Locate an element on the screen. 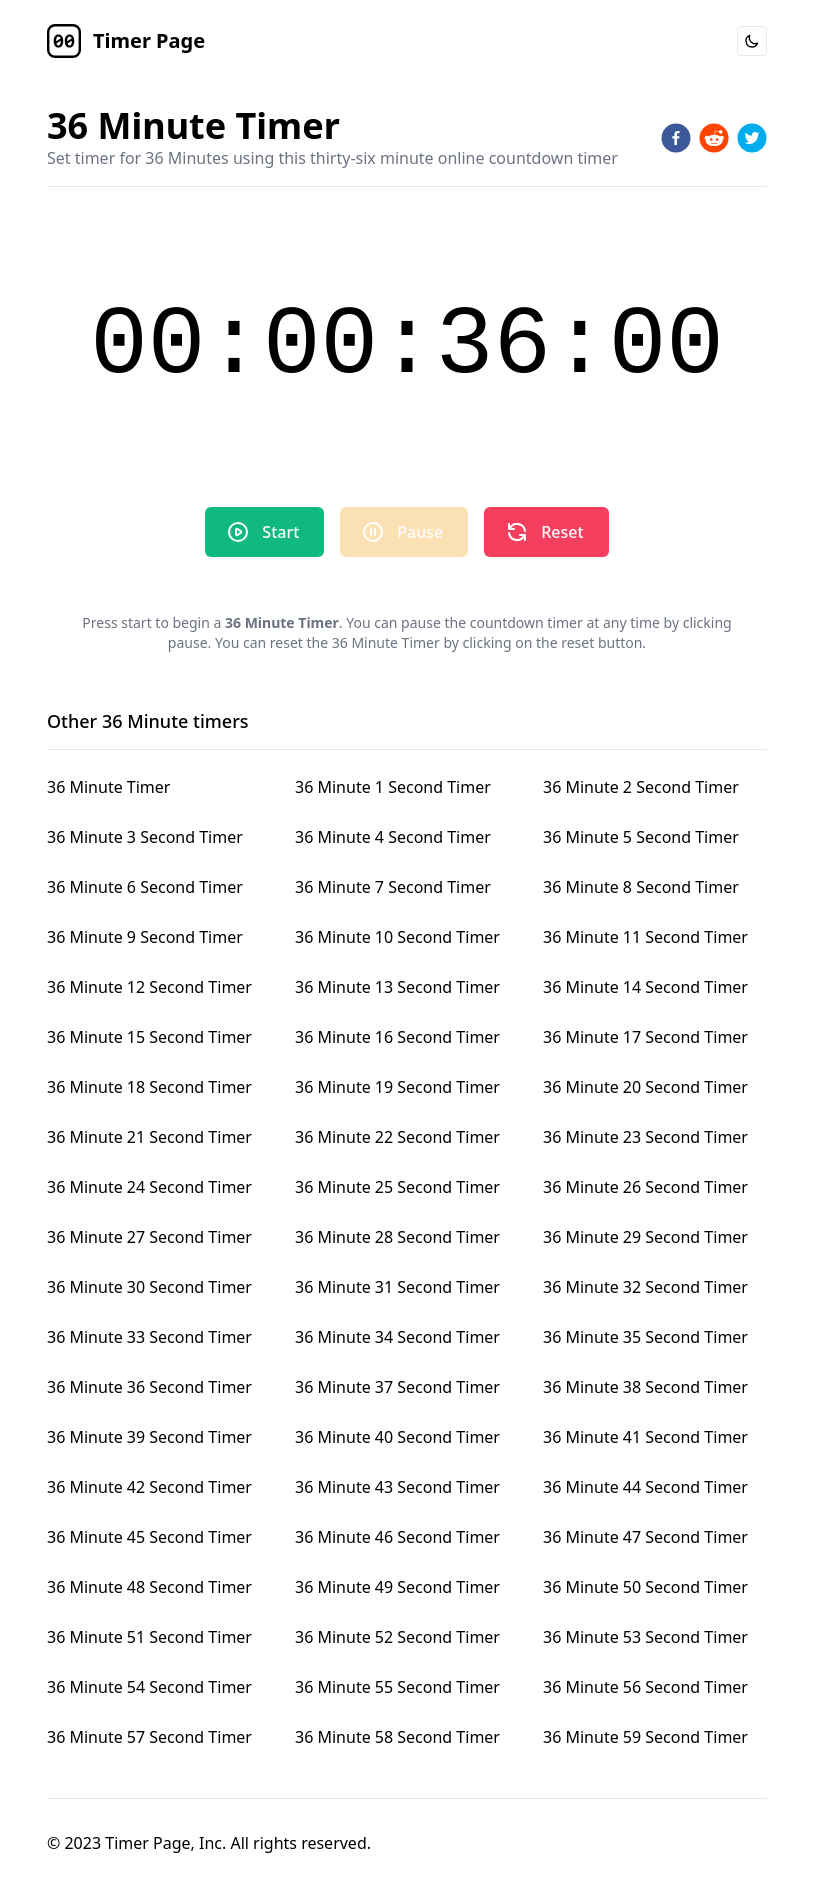 This screenshot has width=814, height=1879. 36 Minute 49 Second Timer is located at coordinates (397, 1587).